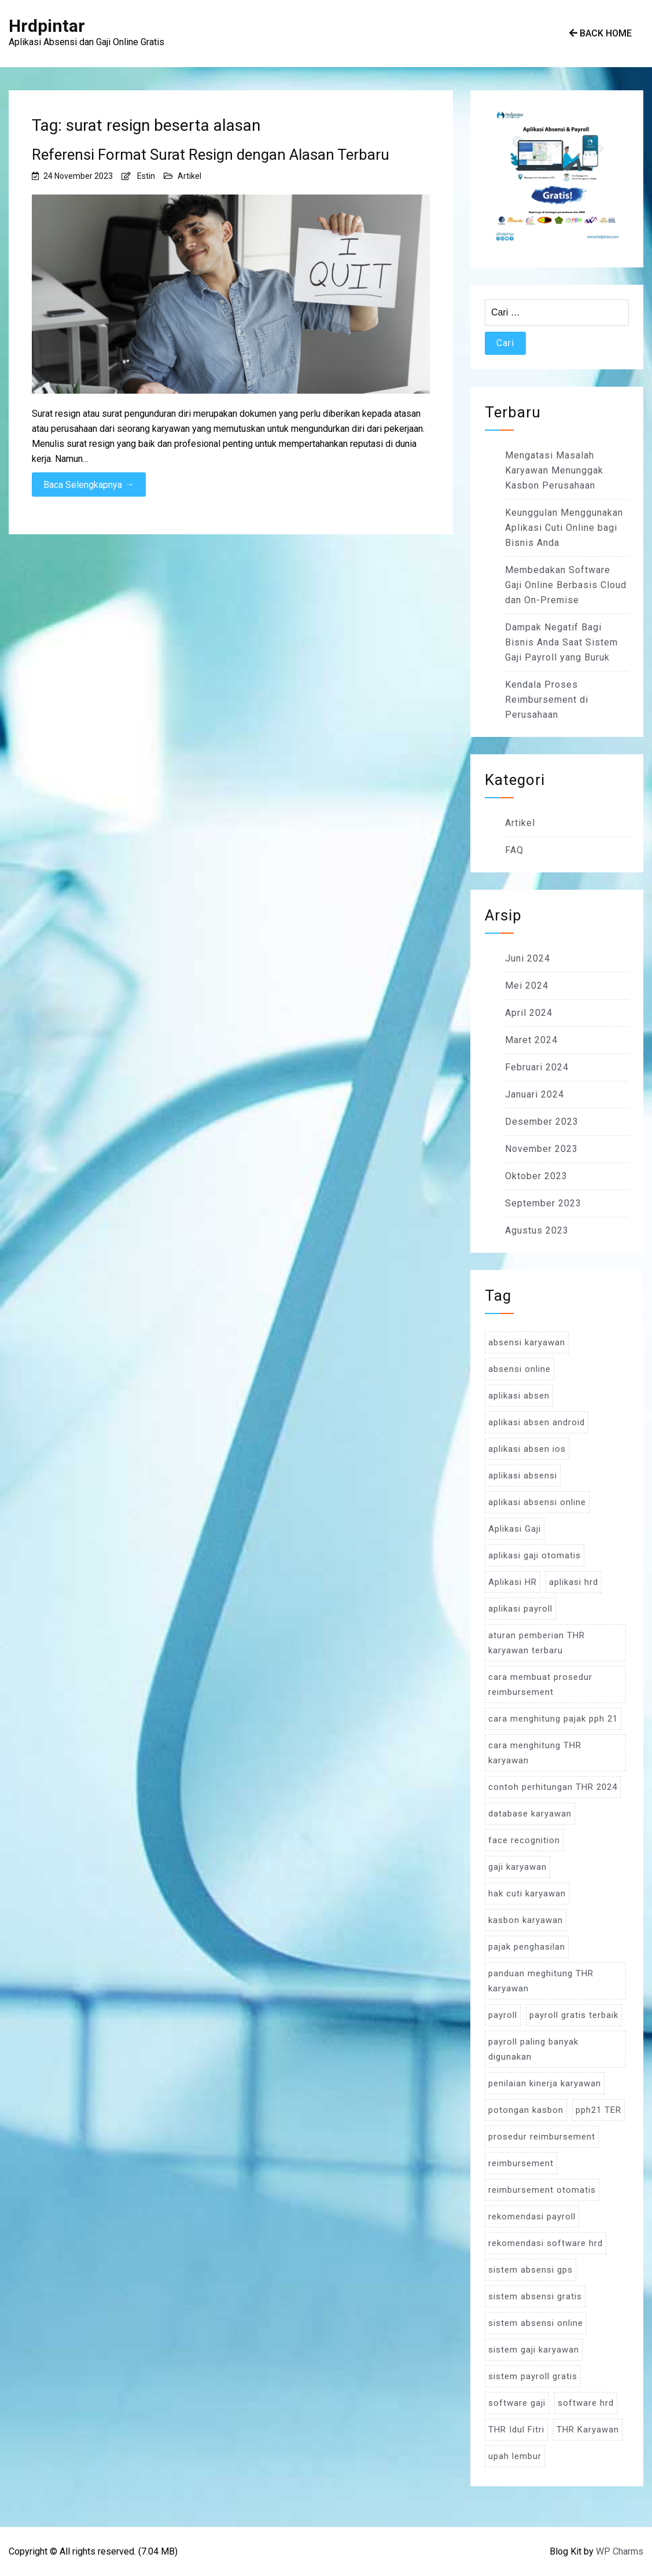  Describe the element at coordinates (541, 1981) in the screenshot. I see `panduan meghitung THR karyawan [panduan meghitung THR karyawan (3 item)]` at that location.